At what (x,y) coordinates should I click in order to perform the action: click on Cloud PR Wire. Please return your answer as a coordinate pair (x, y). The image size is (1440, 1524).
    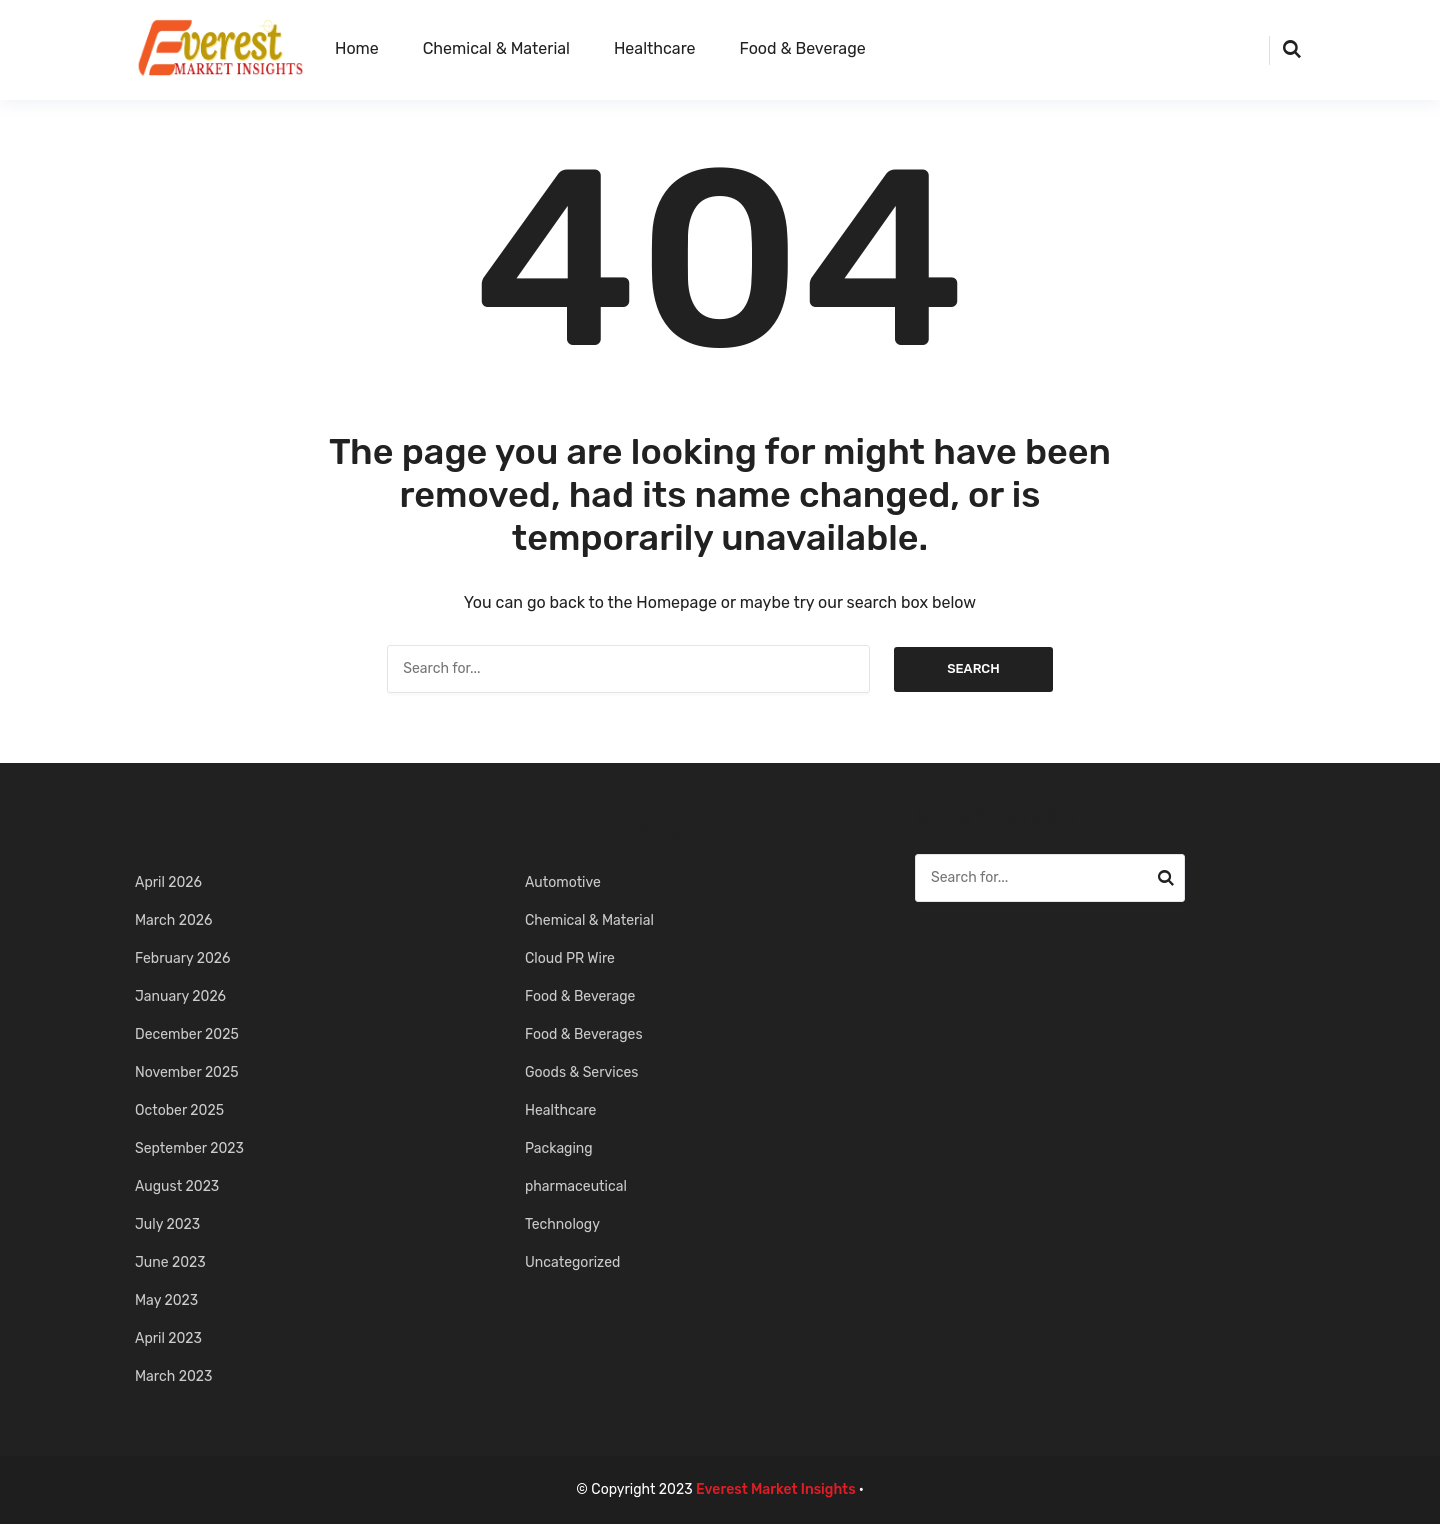
    Looking at the image, I should click on (570, 958).